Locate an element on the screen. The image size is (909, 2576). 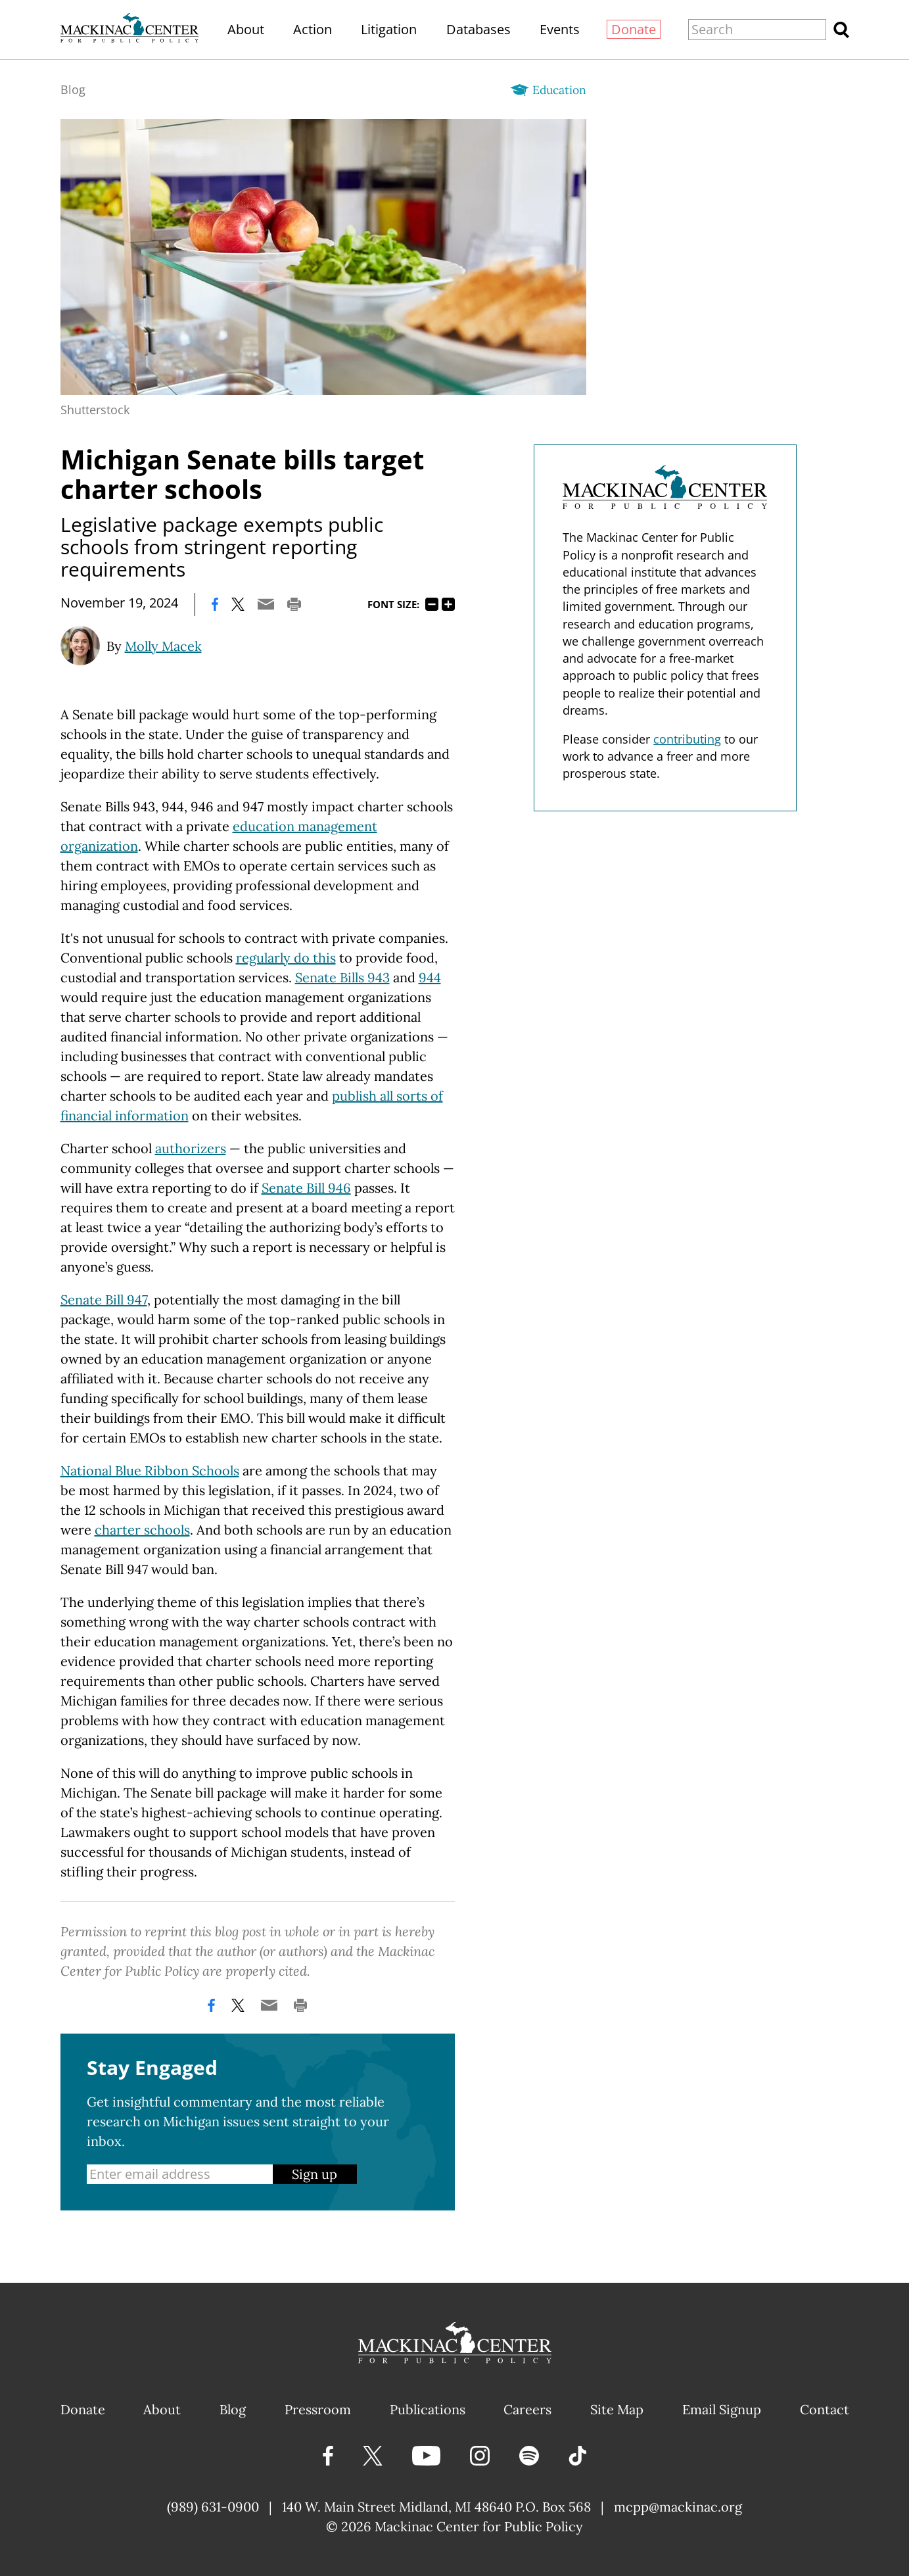
Careers is located at coordinates (527, 2409).